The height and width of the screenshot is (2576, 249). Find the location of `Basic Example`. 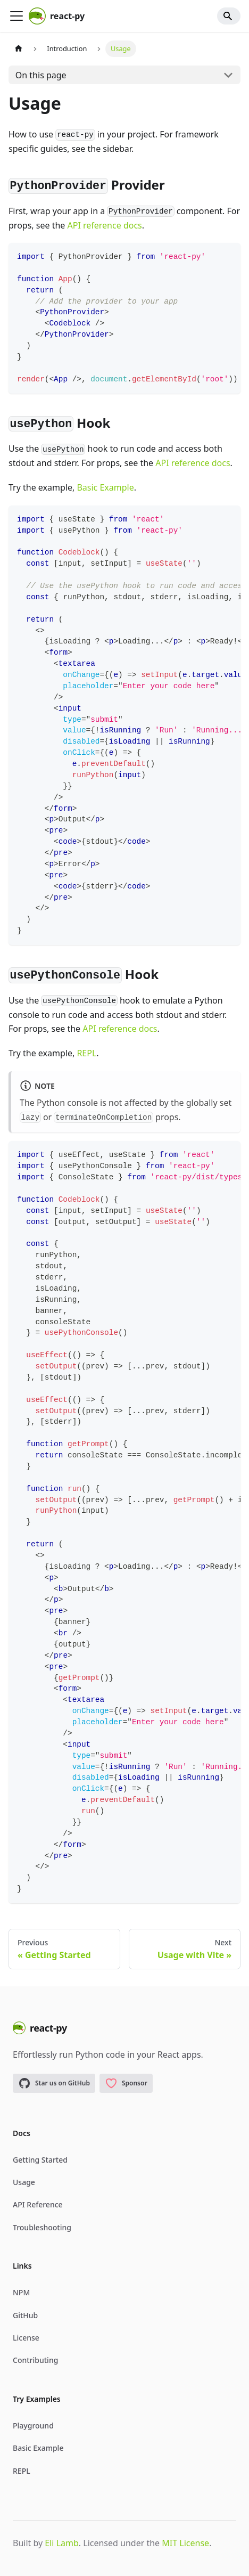

Basic Example is located at coordinates (105, 487).